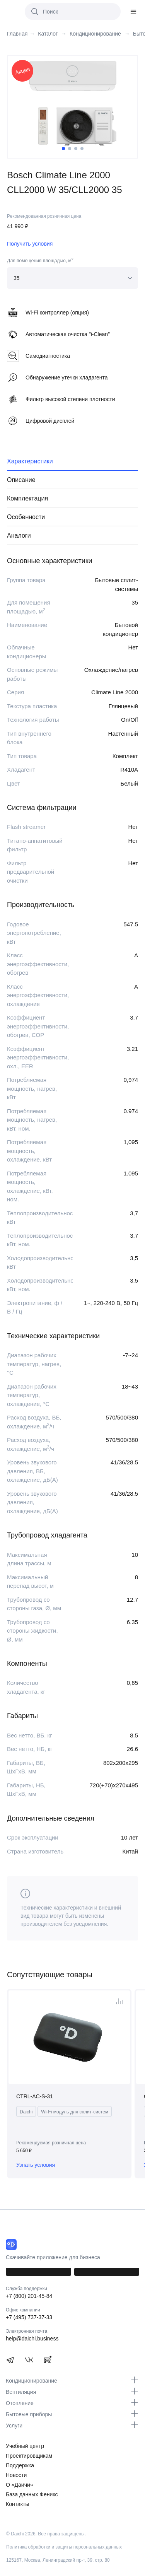  What do you see at coordinates (29, 2296) in the screenshot?
I see `+7 (800) 201-45-84` at bounding box center [29, 2296].